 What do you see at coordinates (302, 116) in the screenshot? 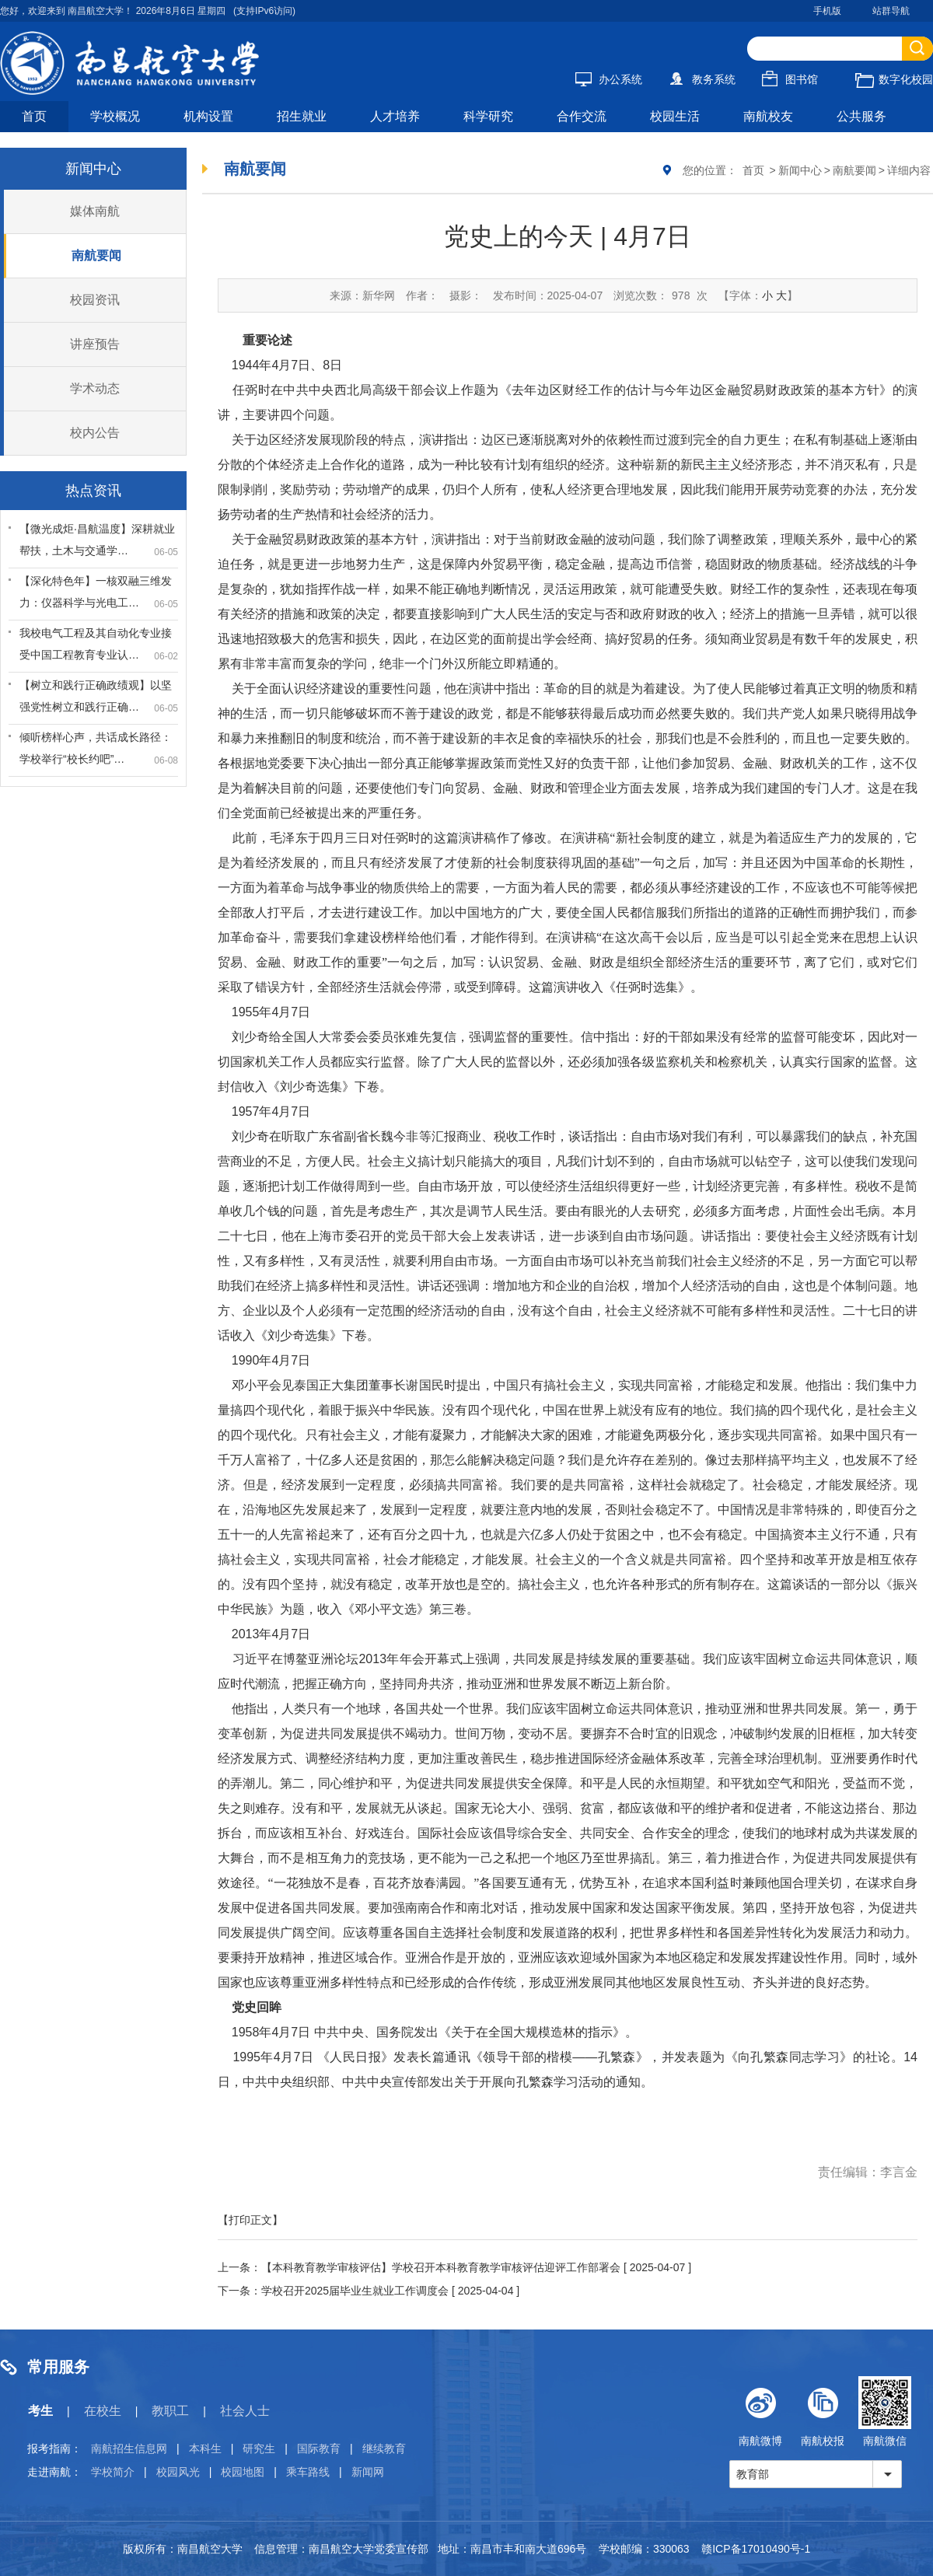
I see `招生就业` at bounding box center [302, 116].